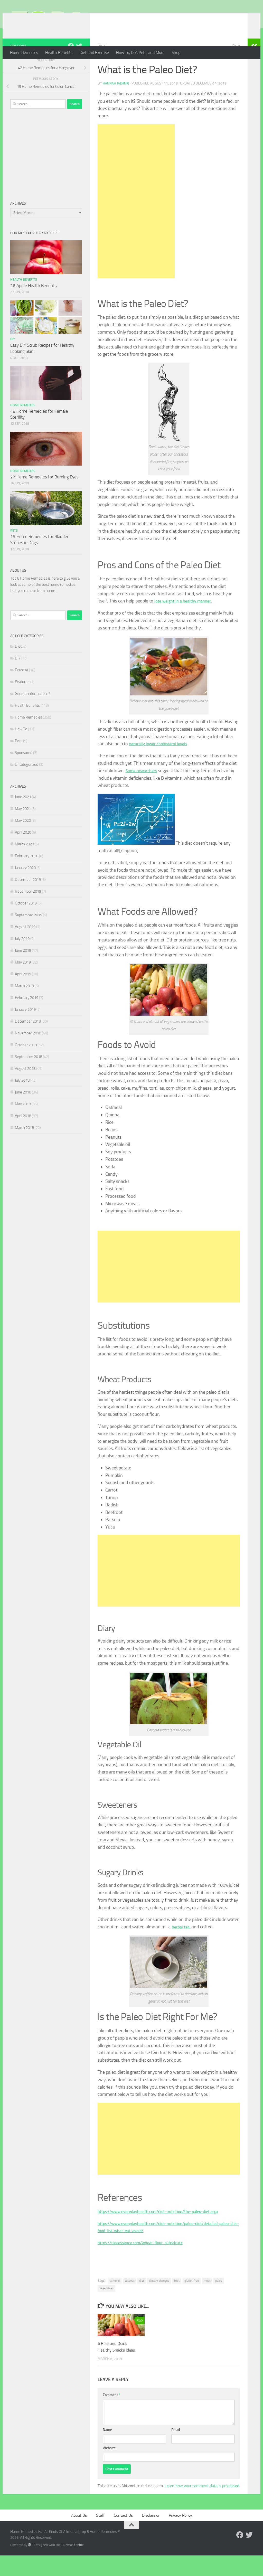 This screenshot has height=2576, width=263. What do you see at coordinates (14, 551) in the screenshot?
I see `Pets` at bounding box center [14, 551].